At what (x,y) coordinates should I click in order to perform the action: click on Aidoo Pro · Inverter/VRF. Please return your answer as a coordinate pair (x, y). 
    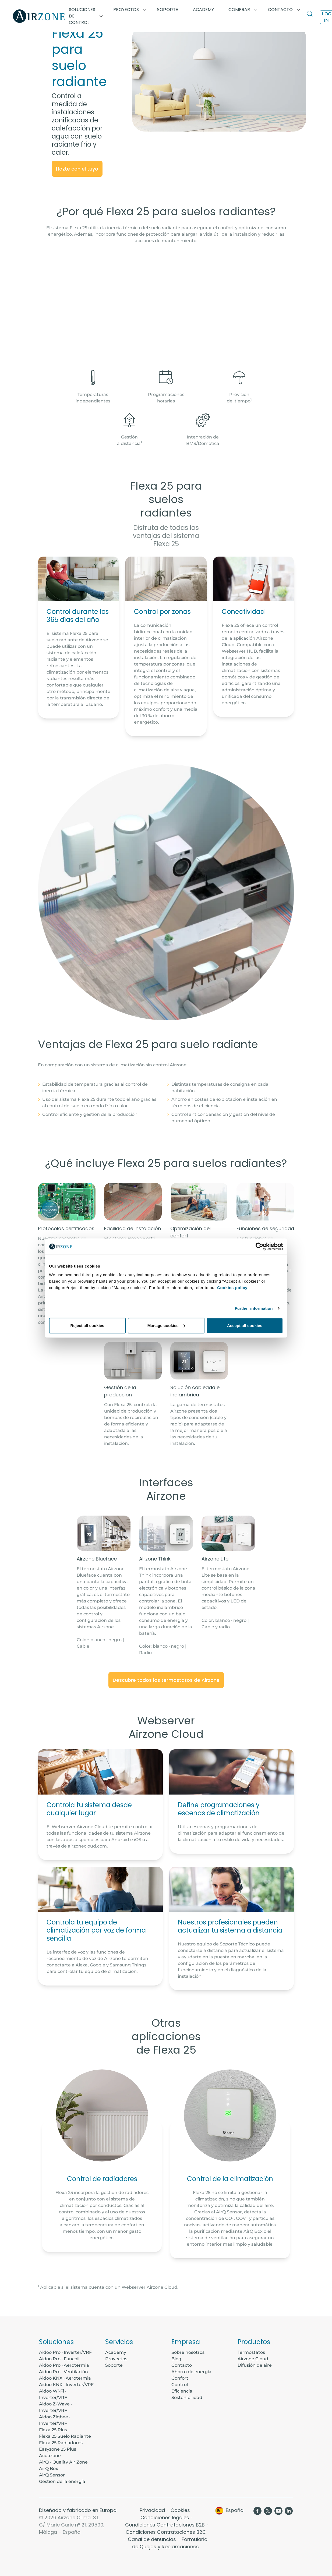
    Looking at the image, I should click on (65, 2352).